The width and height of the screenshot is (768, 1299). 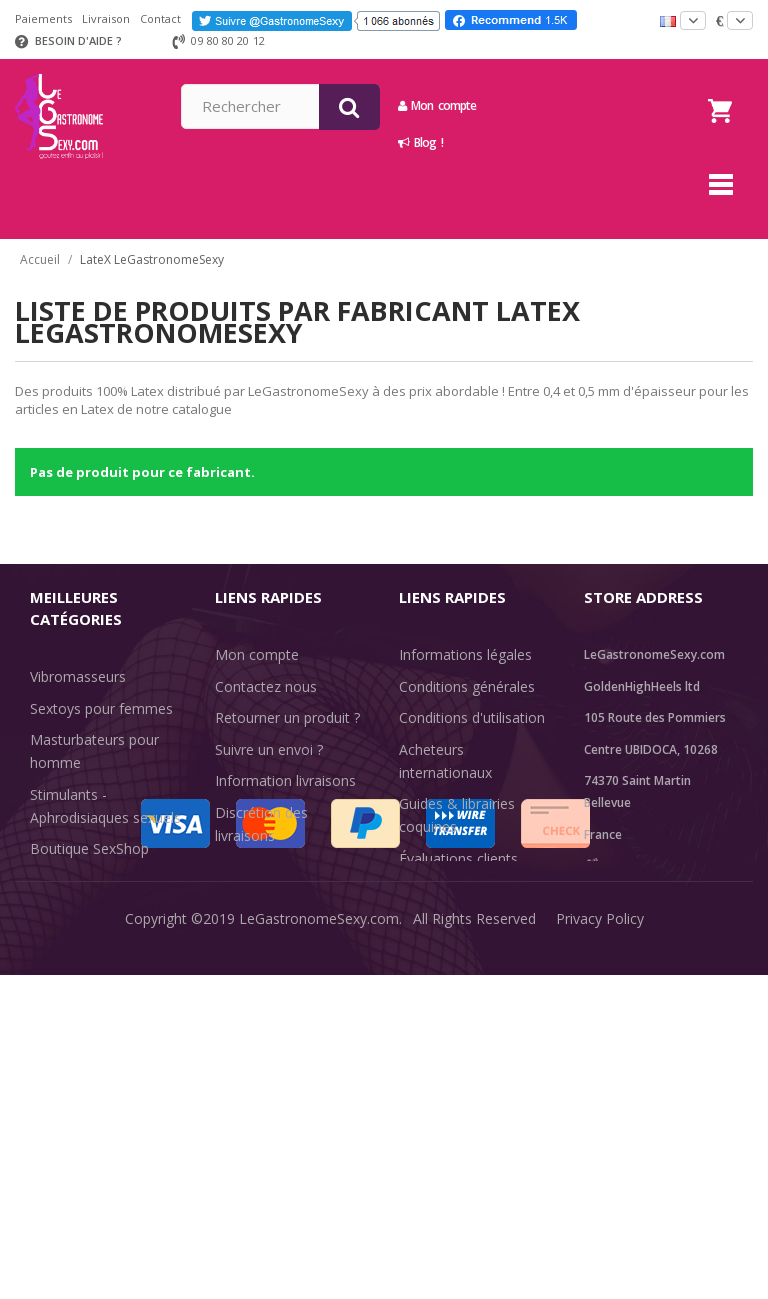 I want to click on Livraison, so click(x=106, y=18).